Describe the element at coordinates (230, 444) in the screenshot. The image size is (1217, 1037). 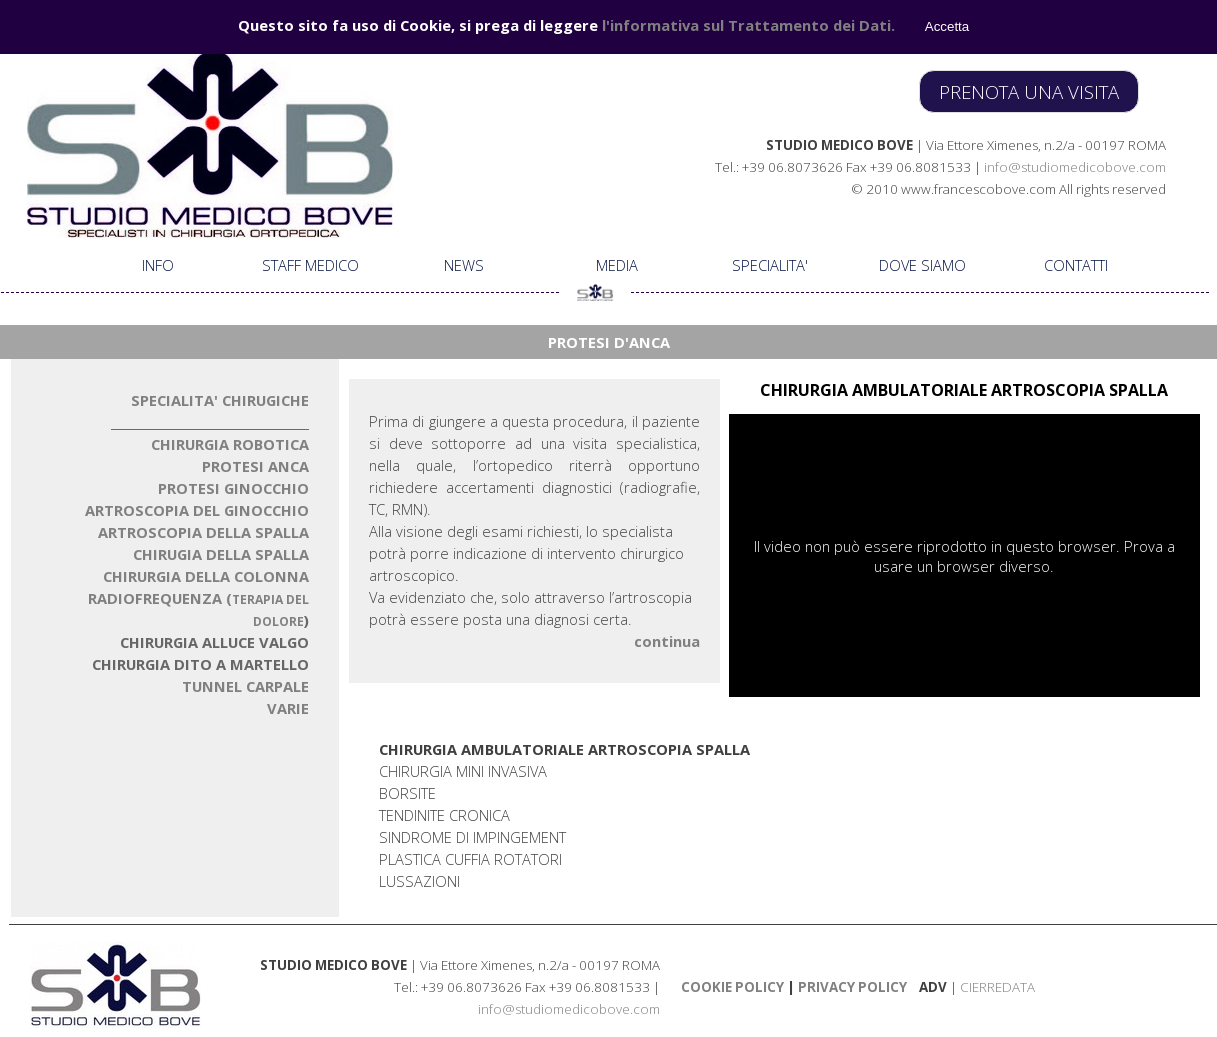
I see `CHIRURGIA ROBOTICA` at that location.